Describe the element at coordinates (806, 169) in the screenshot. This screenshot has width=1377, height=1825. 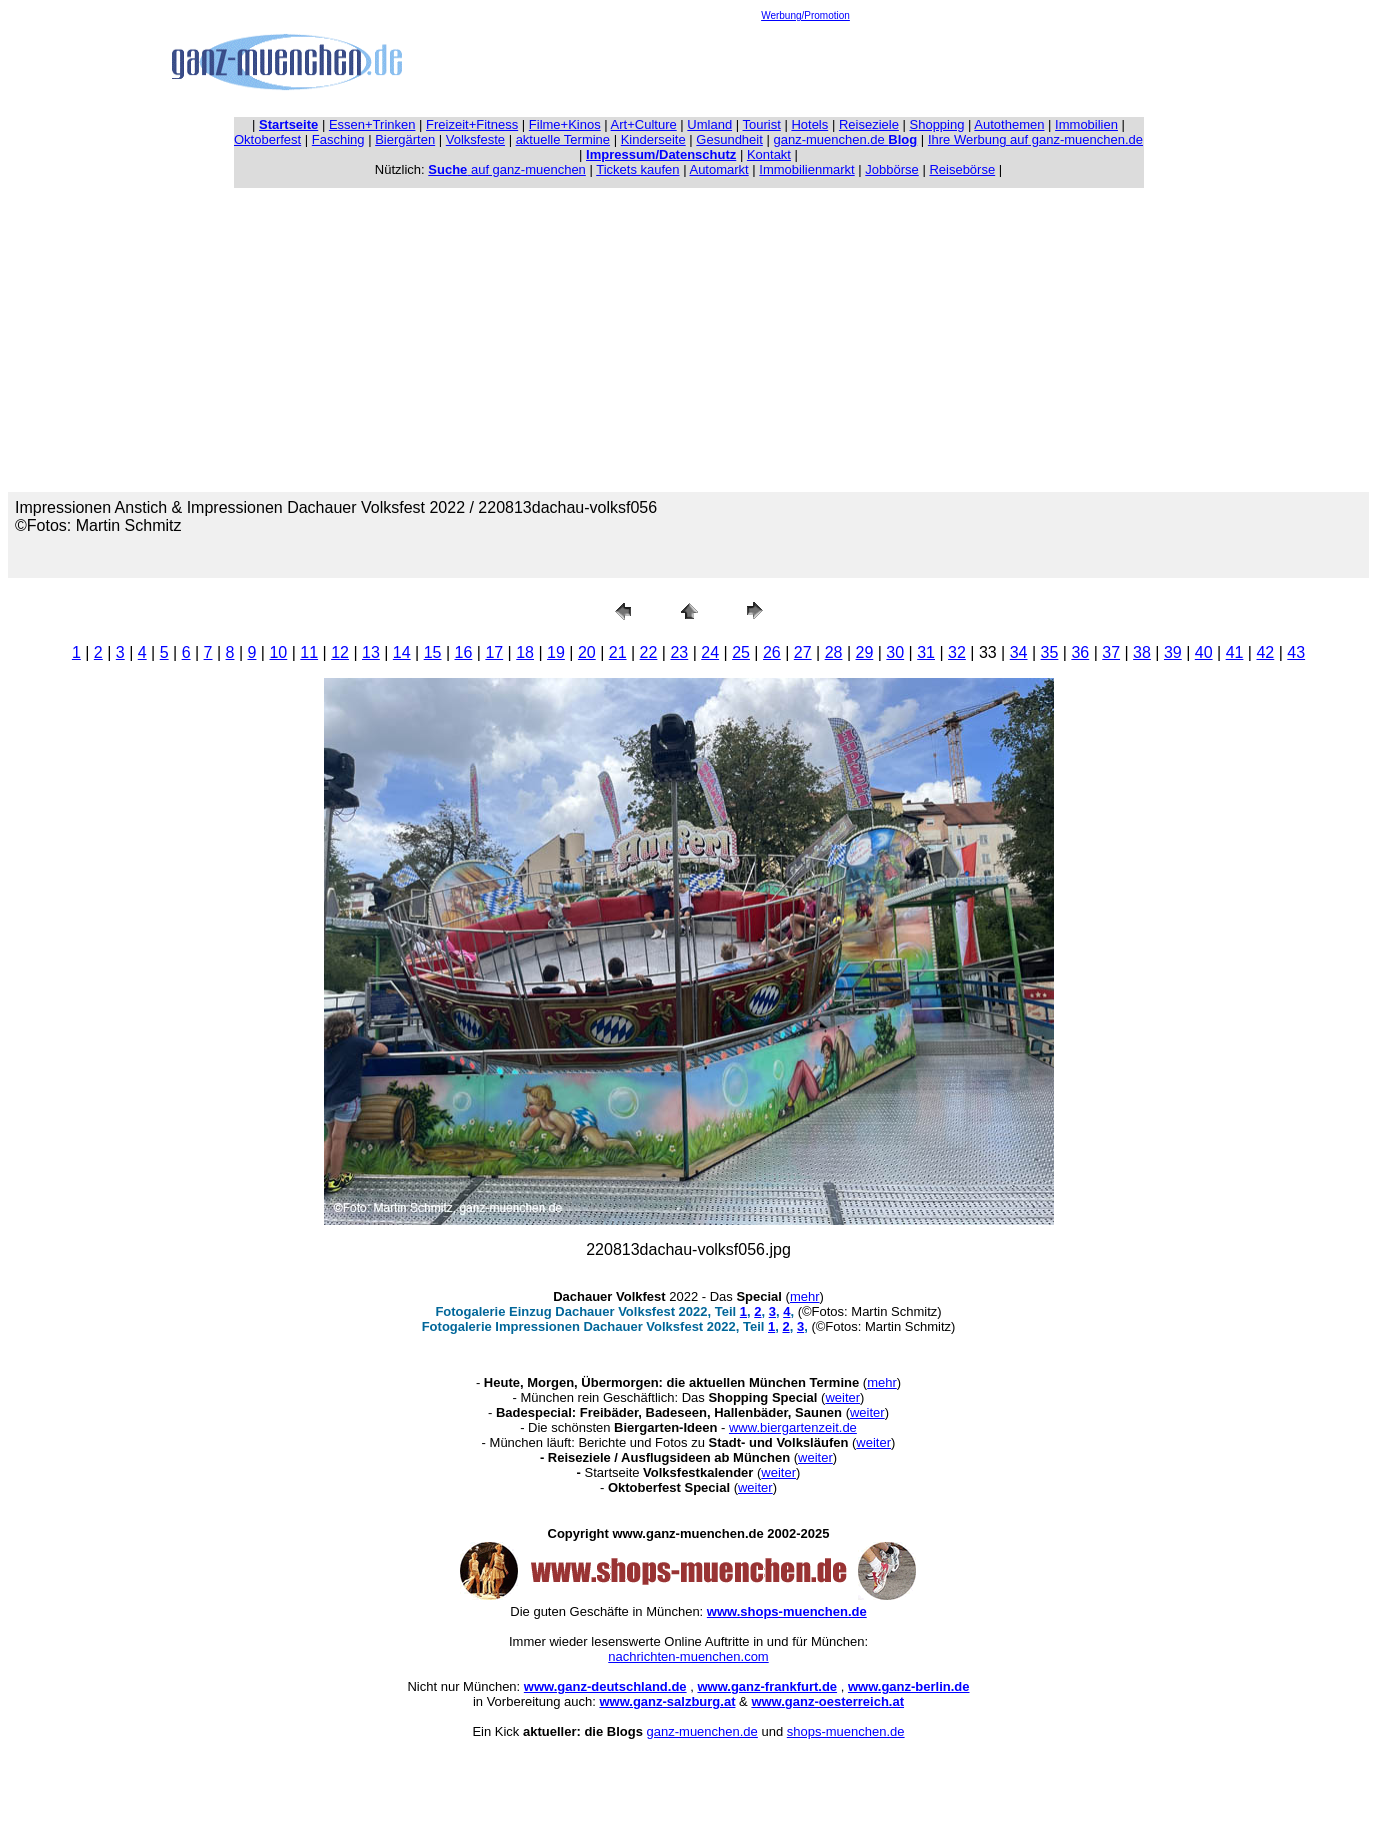
I see `Immobilienmarkt` at that location.